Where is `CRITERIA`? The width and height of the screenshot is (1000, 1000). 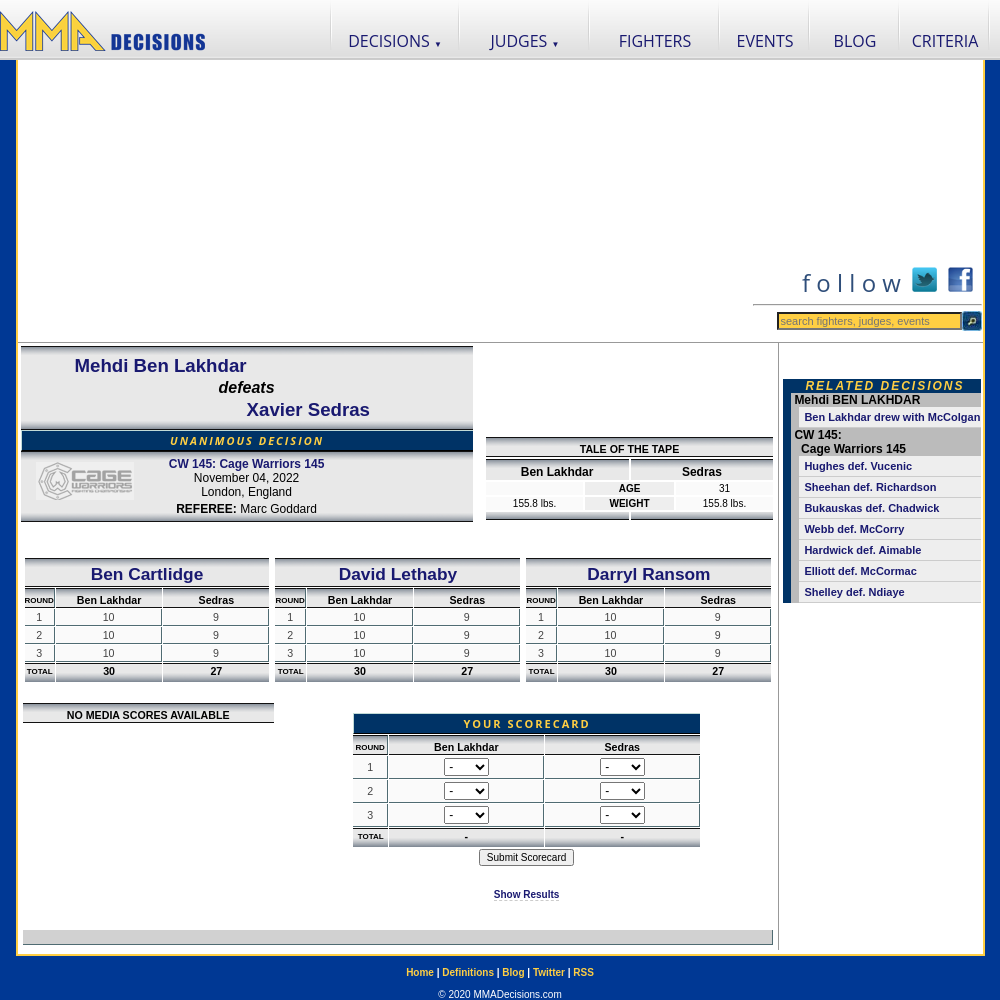
CRITERIA is located at coordinates (945, 41).